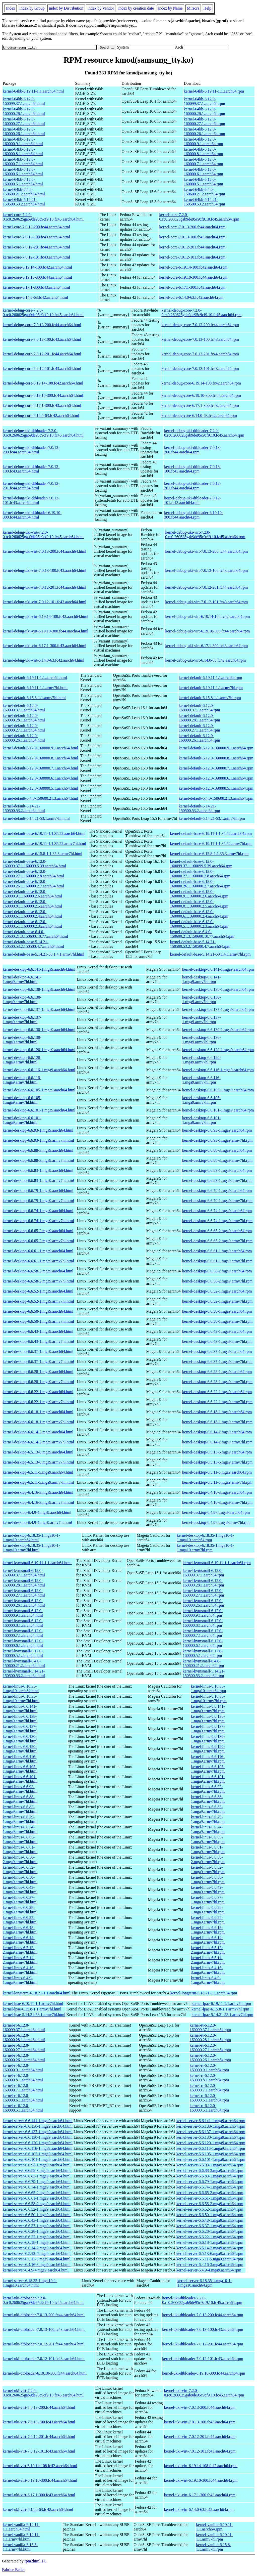 The image size is (257, 2576). Describe the element at coordinates (203, 1623) in the screenshot. I see `kernel-kvmsmall-6.12.0-160000.8.1.aarch64.rpm` at that location.